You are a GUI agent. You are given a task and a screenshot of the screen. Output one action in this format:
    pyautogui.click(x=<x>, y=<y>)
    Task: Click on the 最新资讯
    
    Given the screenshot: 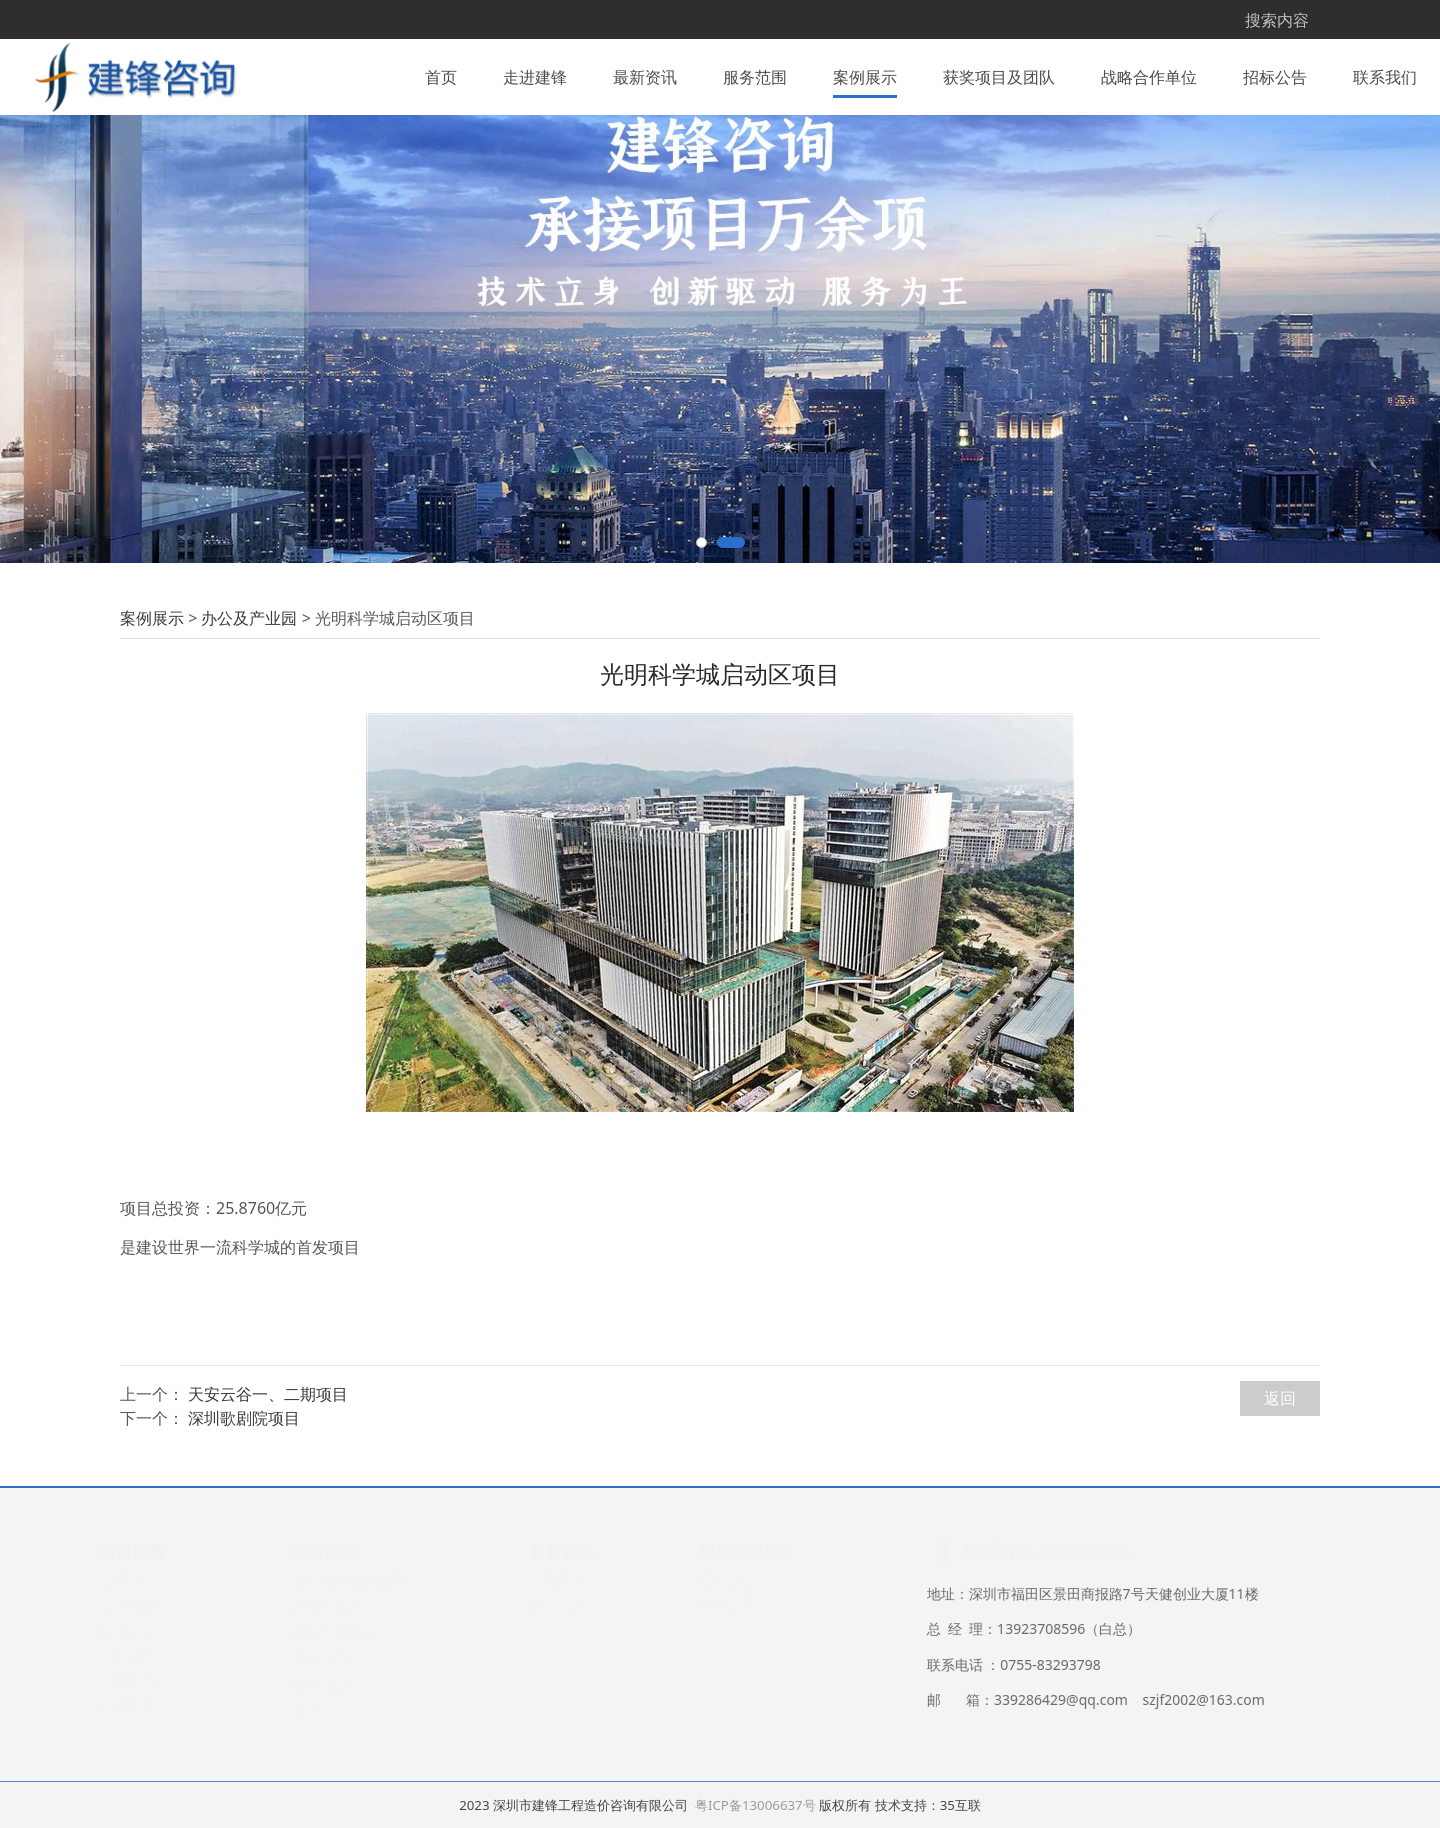 What is the action you would take?
    pyautogui.click(x=645, y=74)
    